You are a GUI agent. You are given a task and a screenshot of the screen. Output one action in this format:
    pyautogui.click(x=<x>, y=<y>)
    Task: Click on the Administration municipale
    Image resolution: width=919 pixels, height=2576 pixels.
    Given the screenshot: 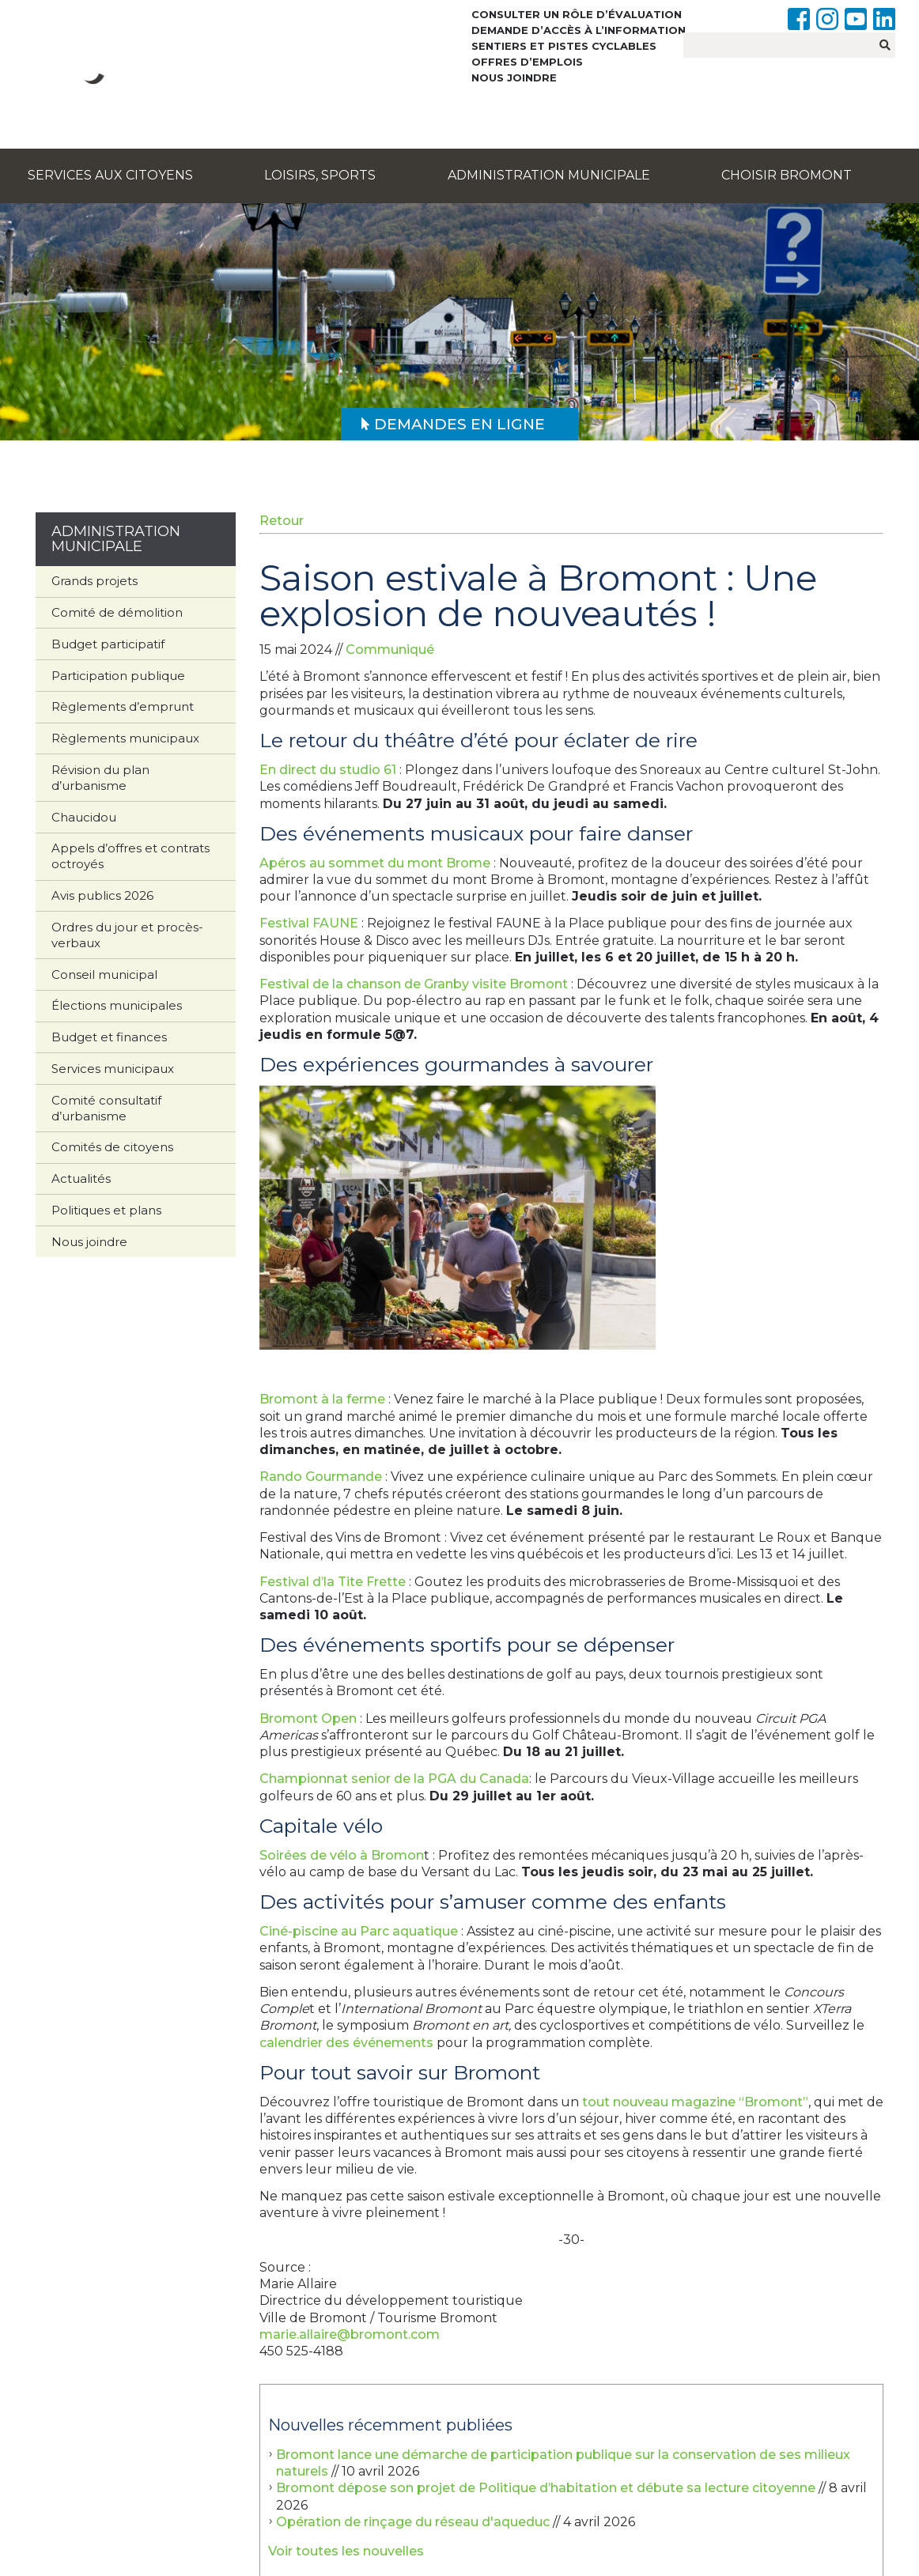 What is the action you would take?
    pyautogui.click(x=549, y=175)
    